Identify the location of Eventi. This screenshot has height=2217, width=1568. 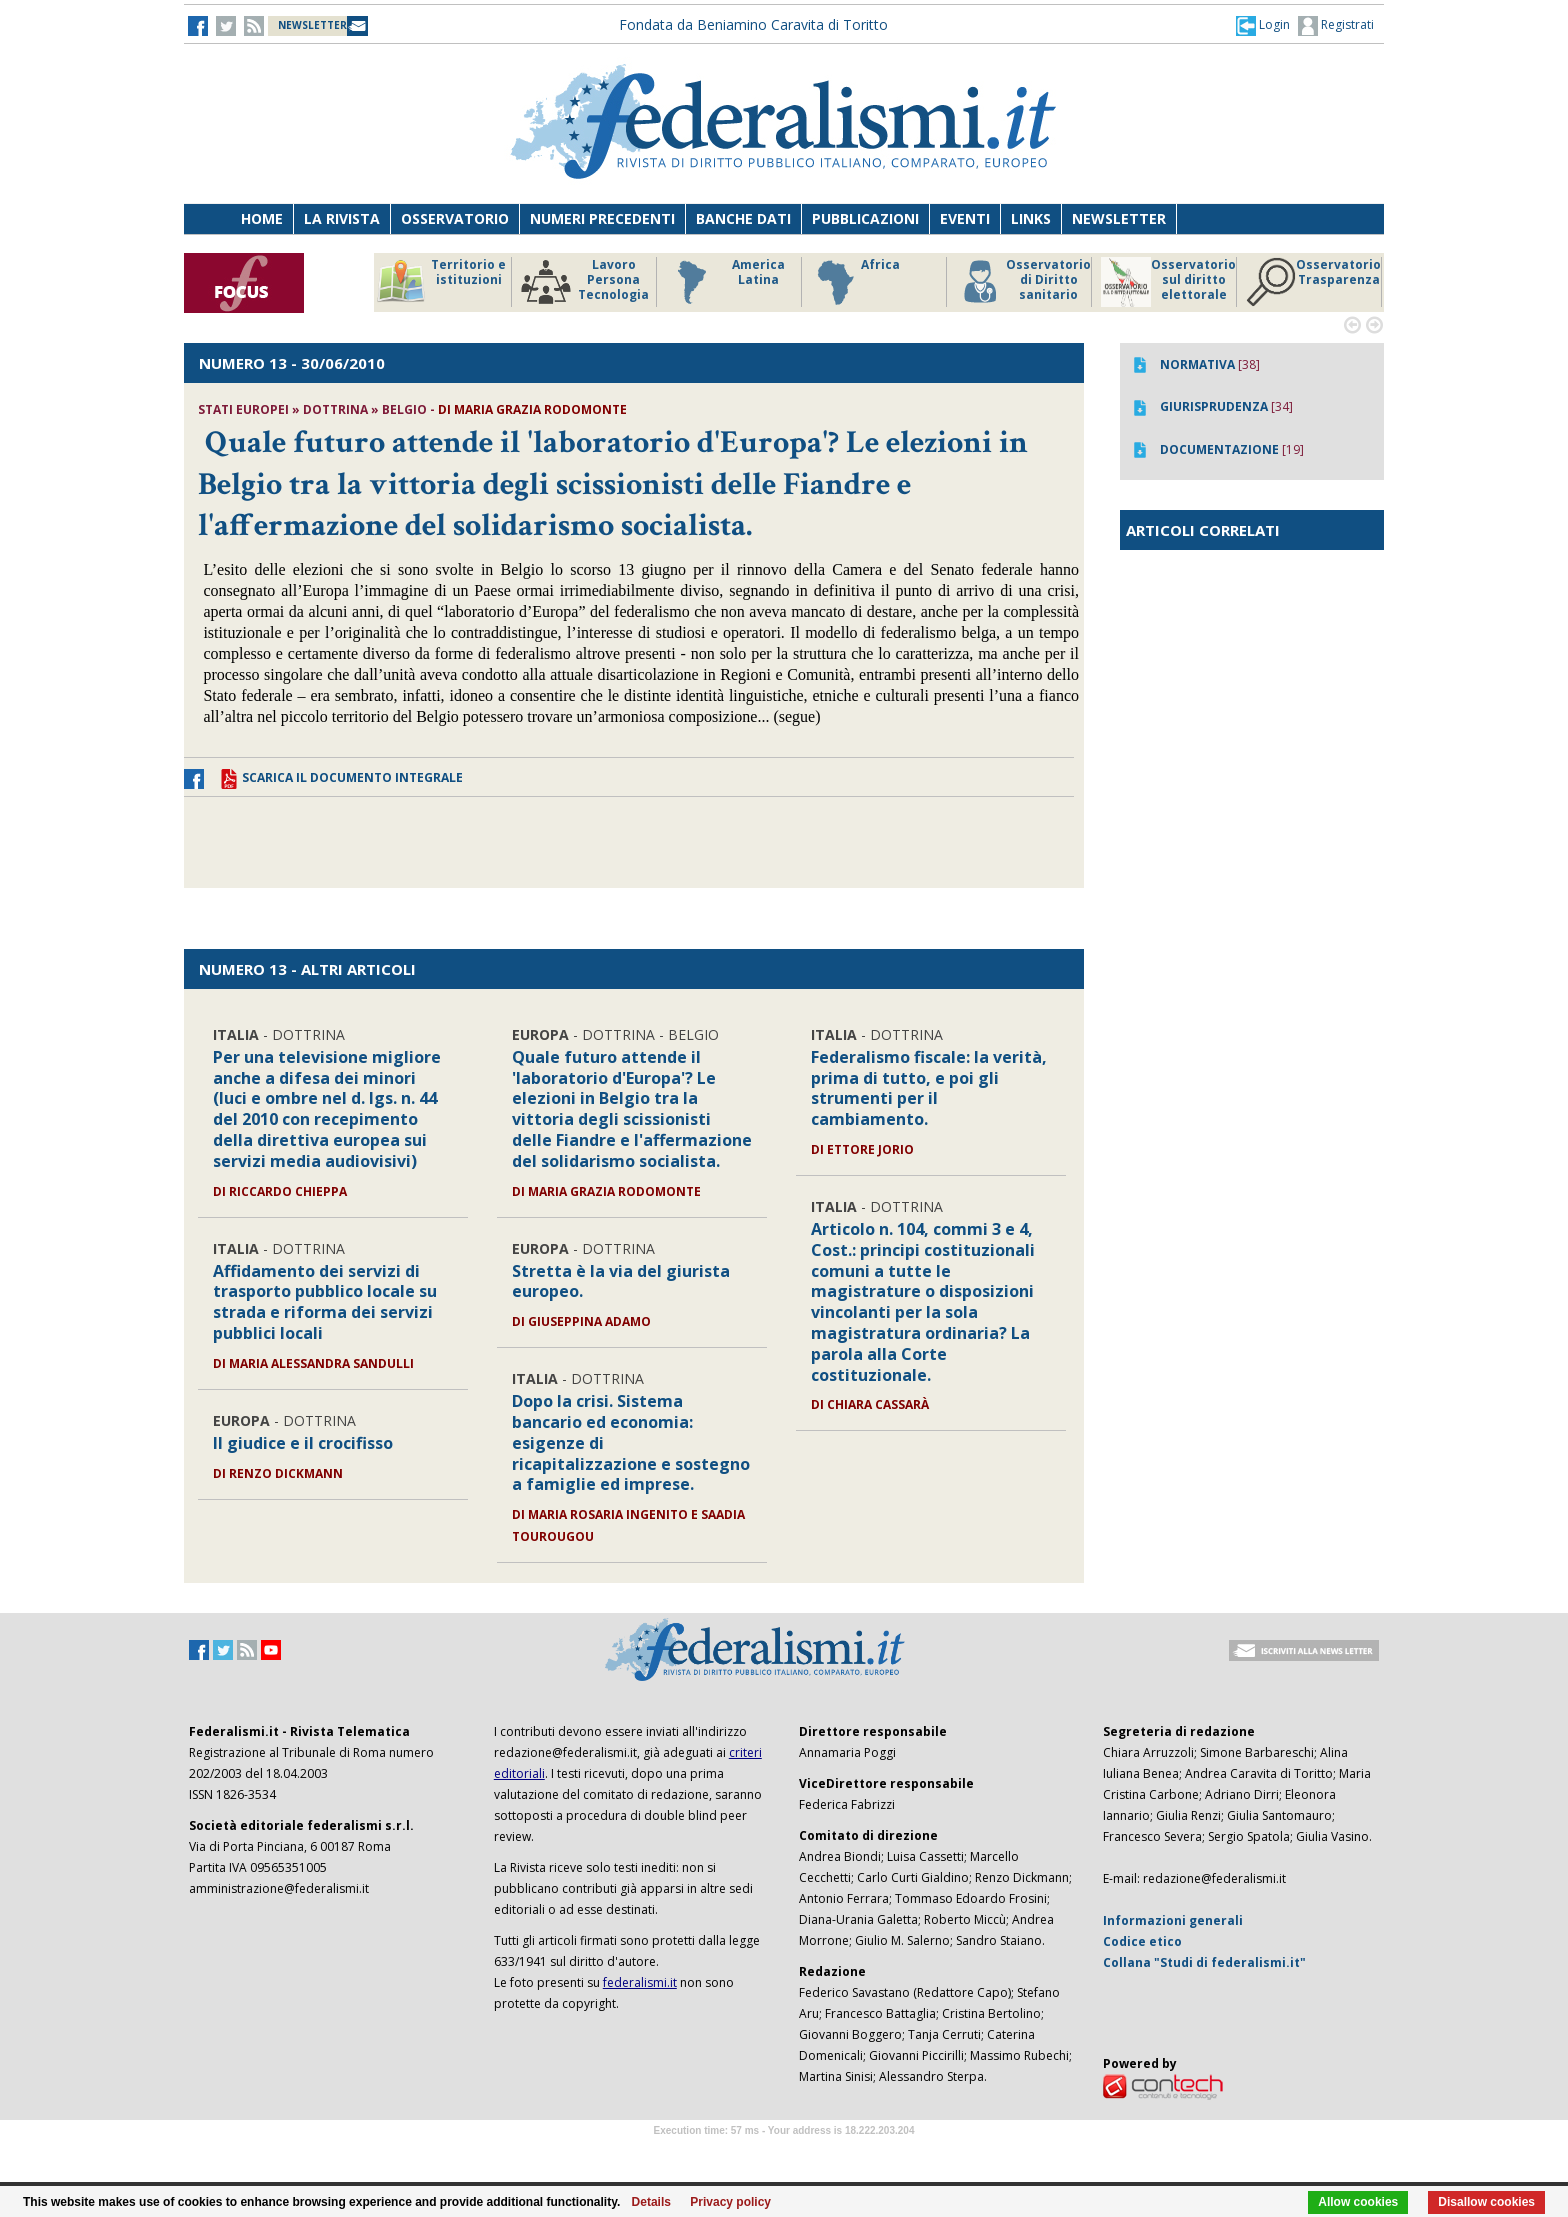
(965, 218).